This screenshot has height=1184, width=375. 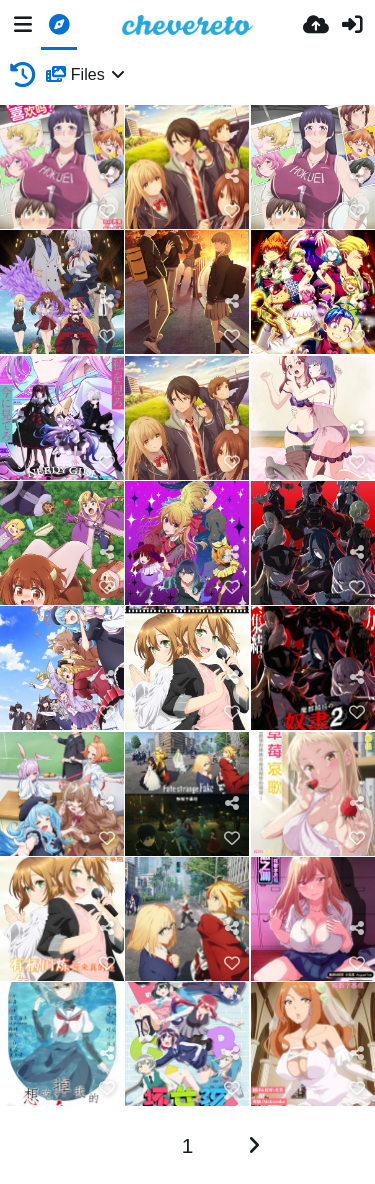 What do you see at coordinates (352, 25) in the screenshot?
I see `[Είσοδος]` at bounding box center [352, 25].